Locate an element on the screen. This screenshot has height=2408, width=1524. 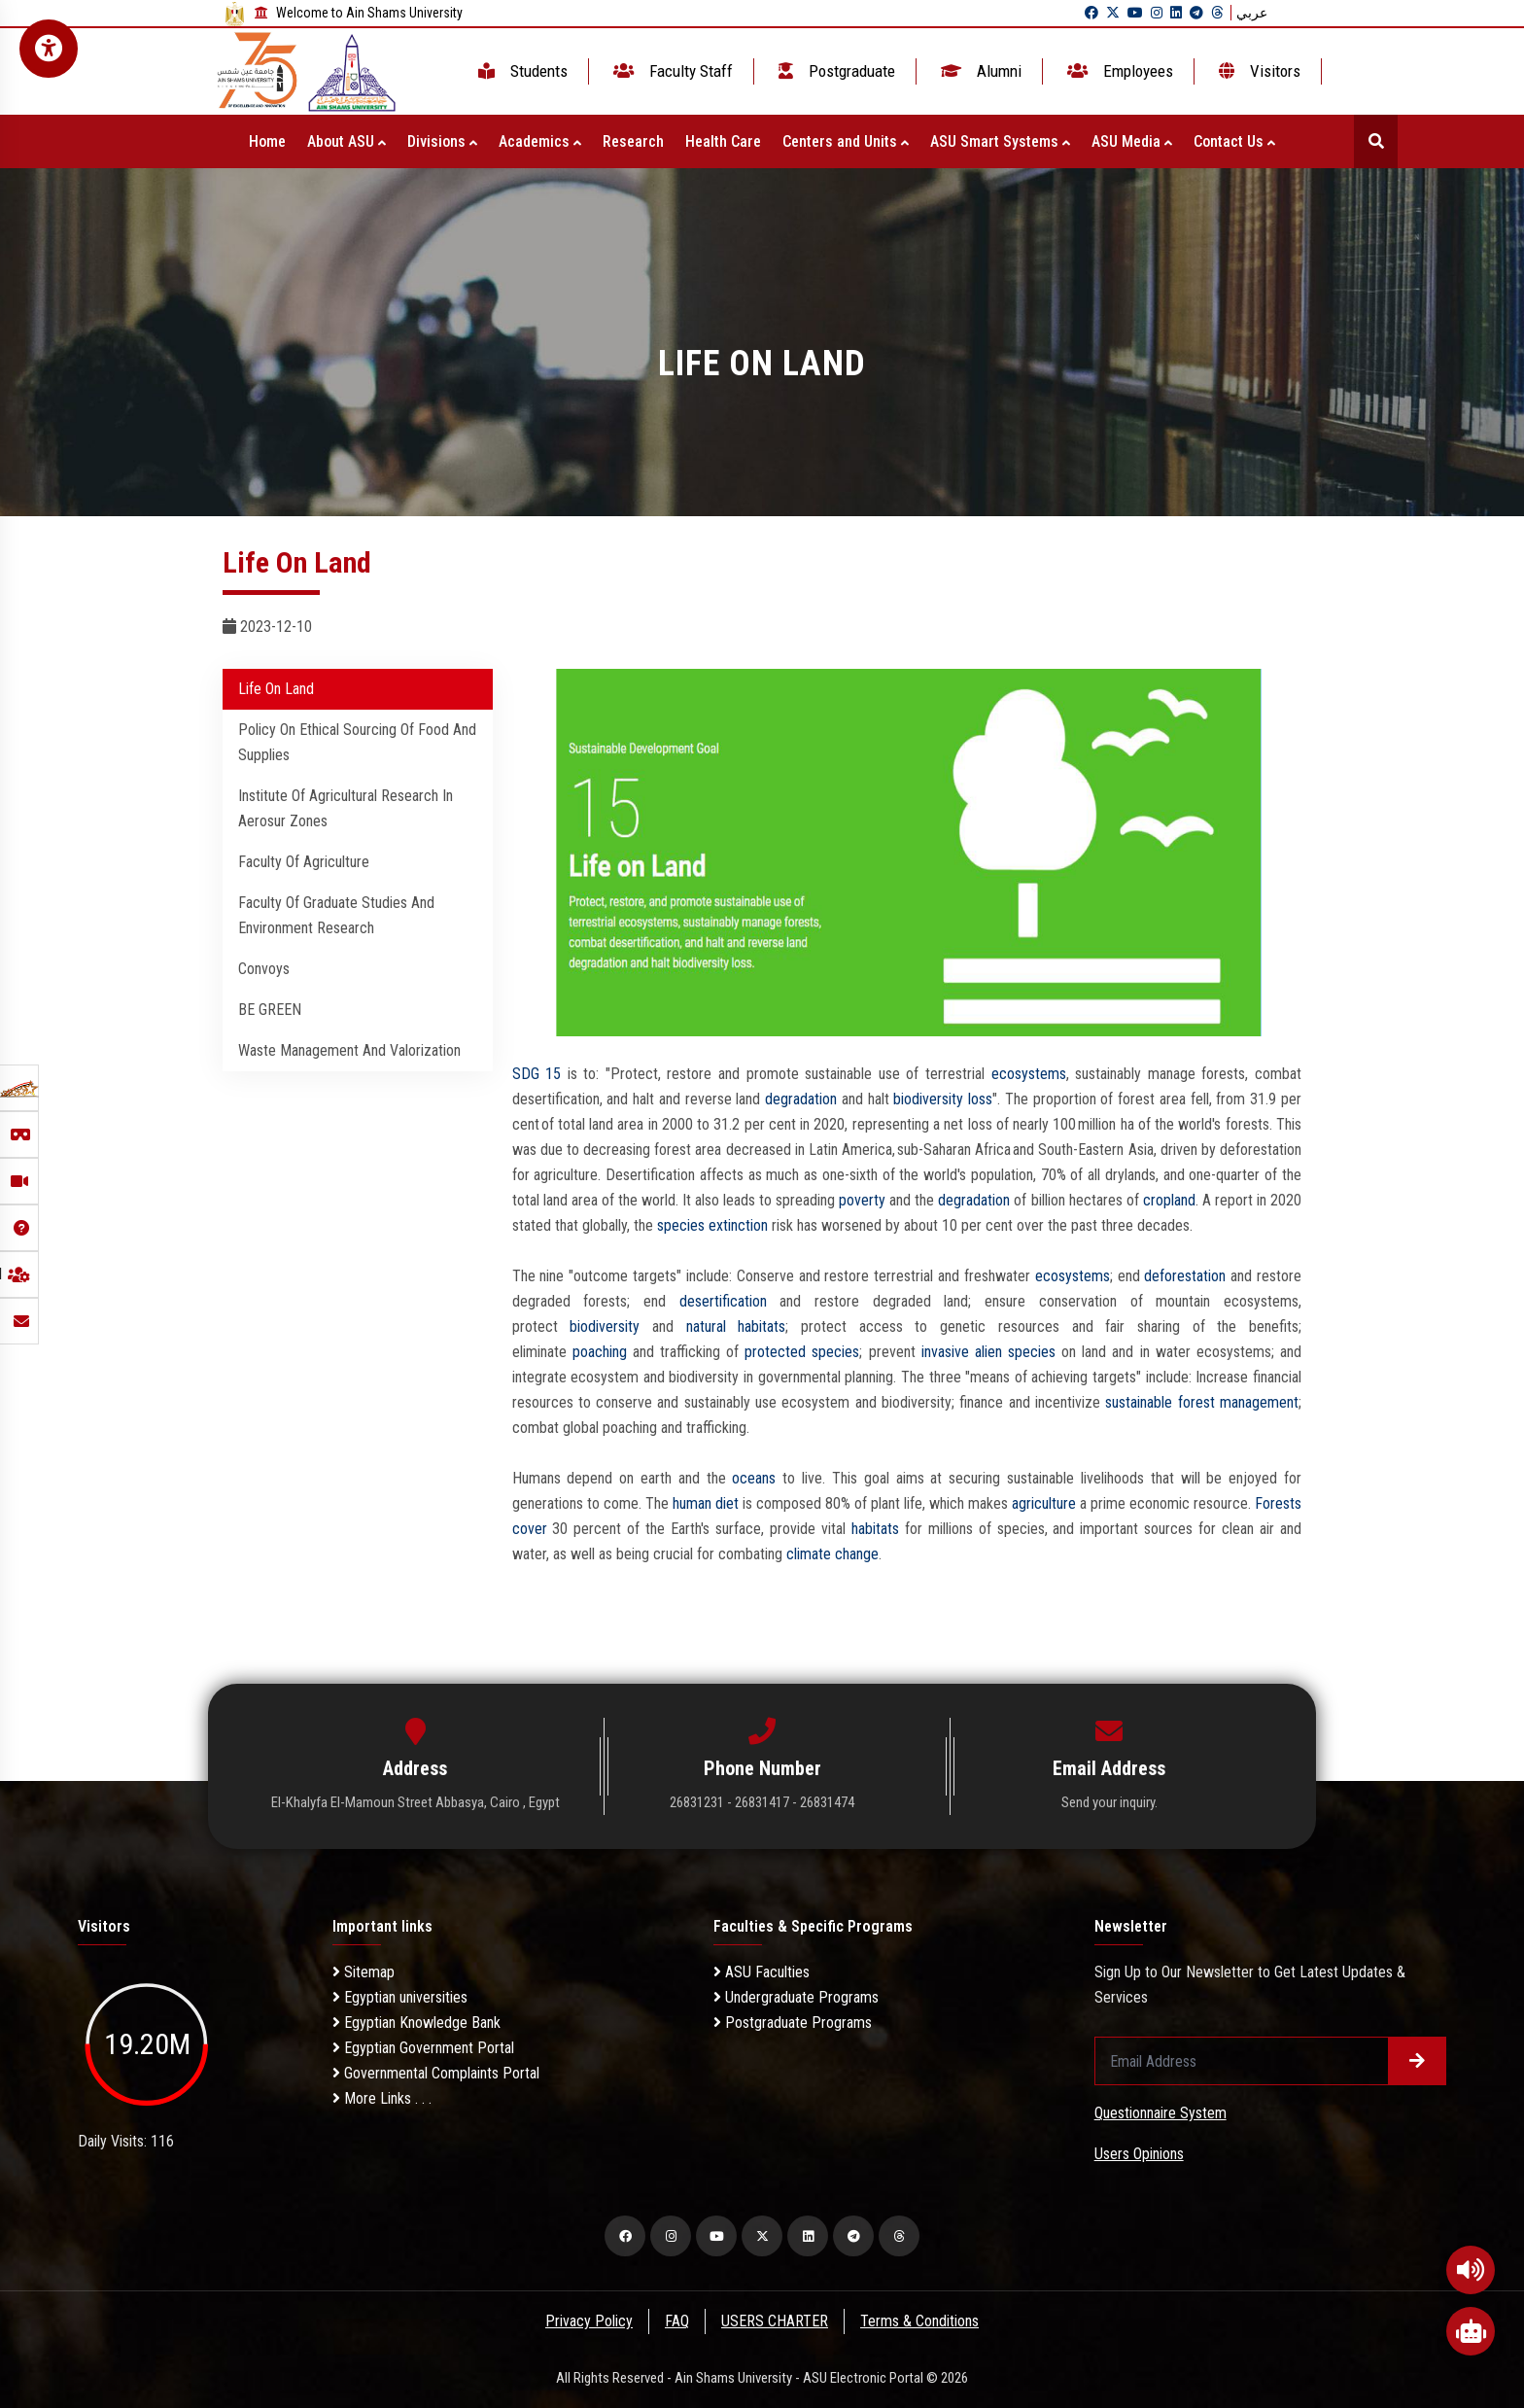
ASU Smart Systems is located at coordinates (1000, 141).